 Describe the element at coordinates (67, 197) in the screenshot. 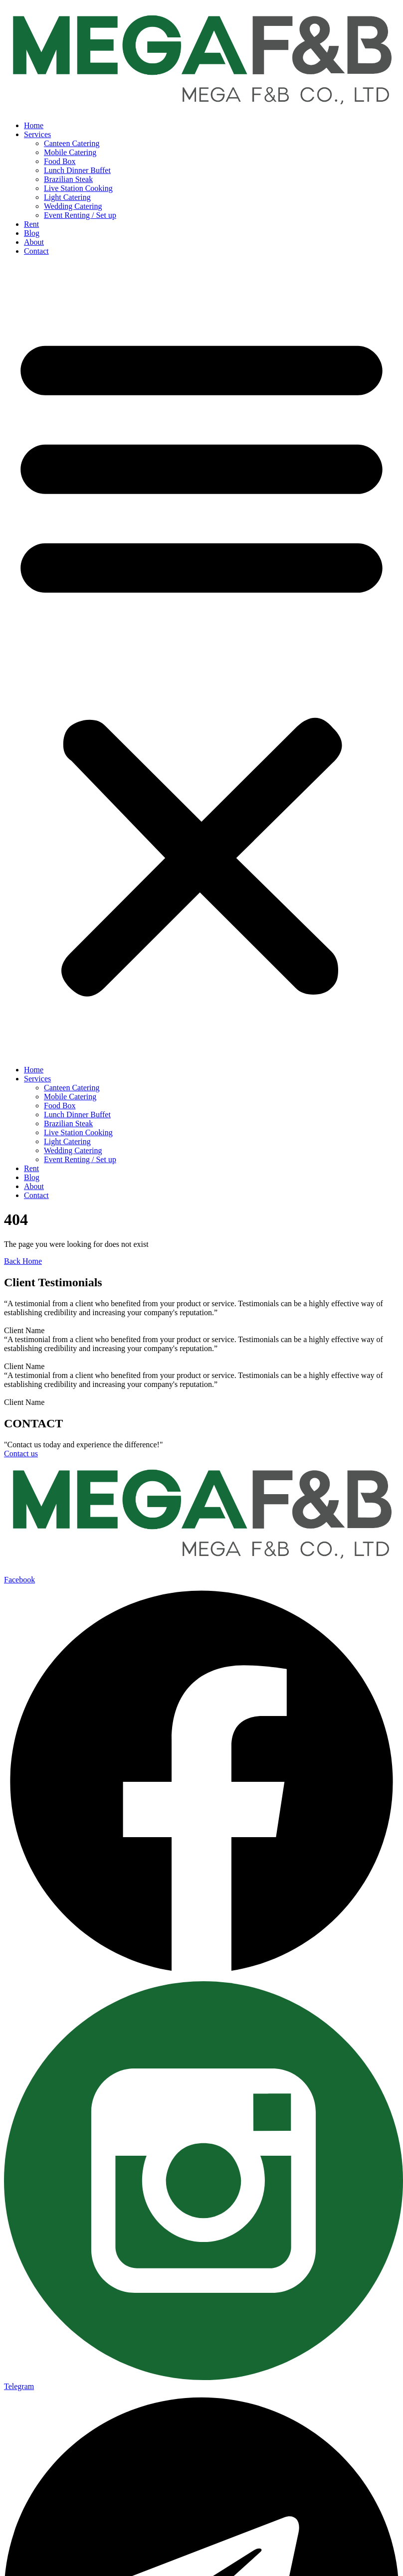

I see `Light Catering` at that location.